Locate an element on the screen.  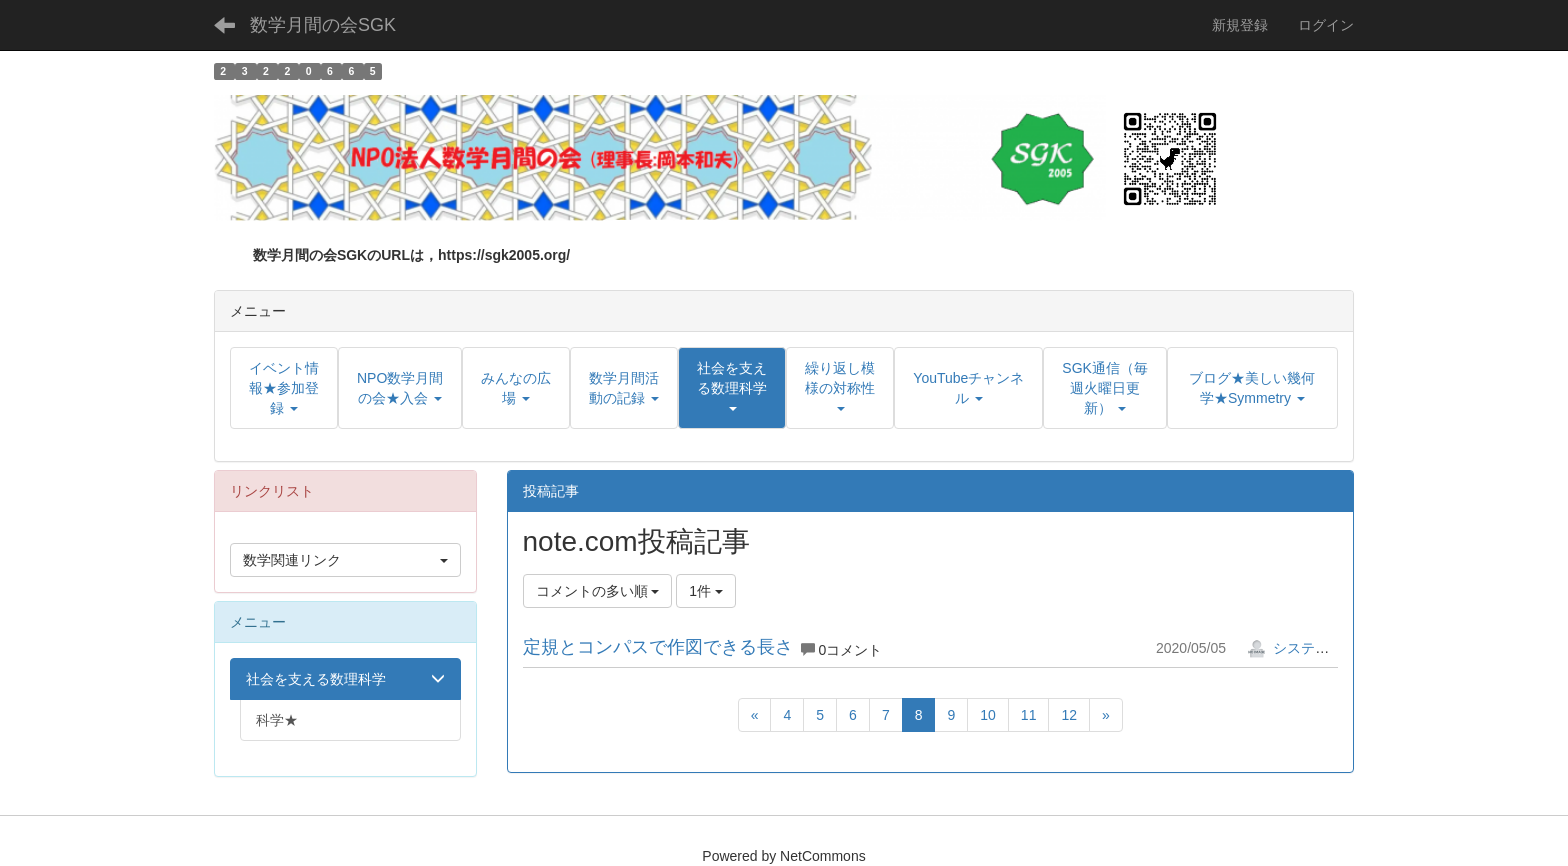
コメントの多い順 is located at coordinates (598, 591).